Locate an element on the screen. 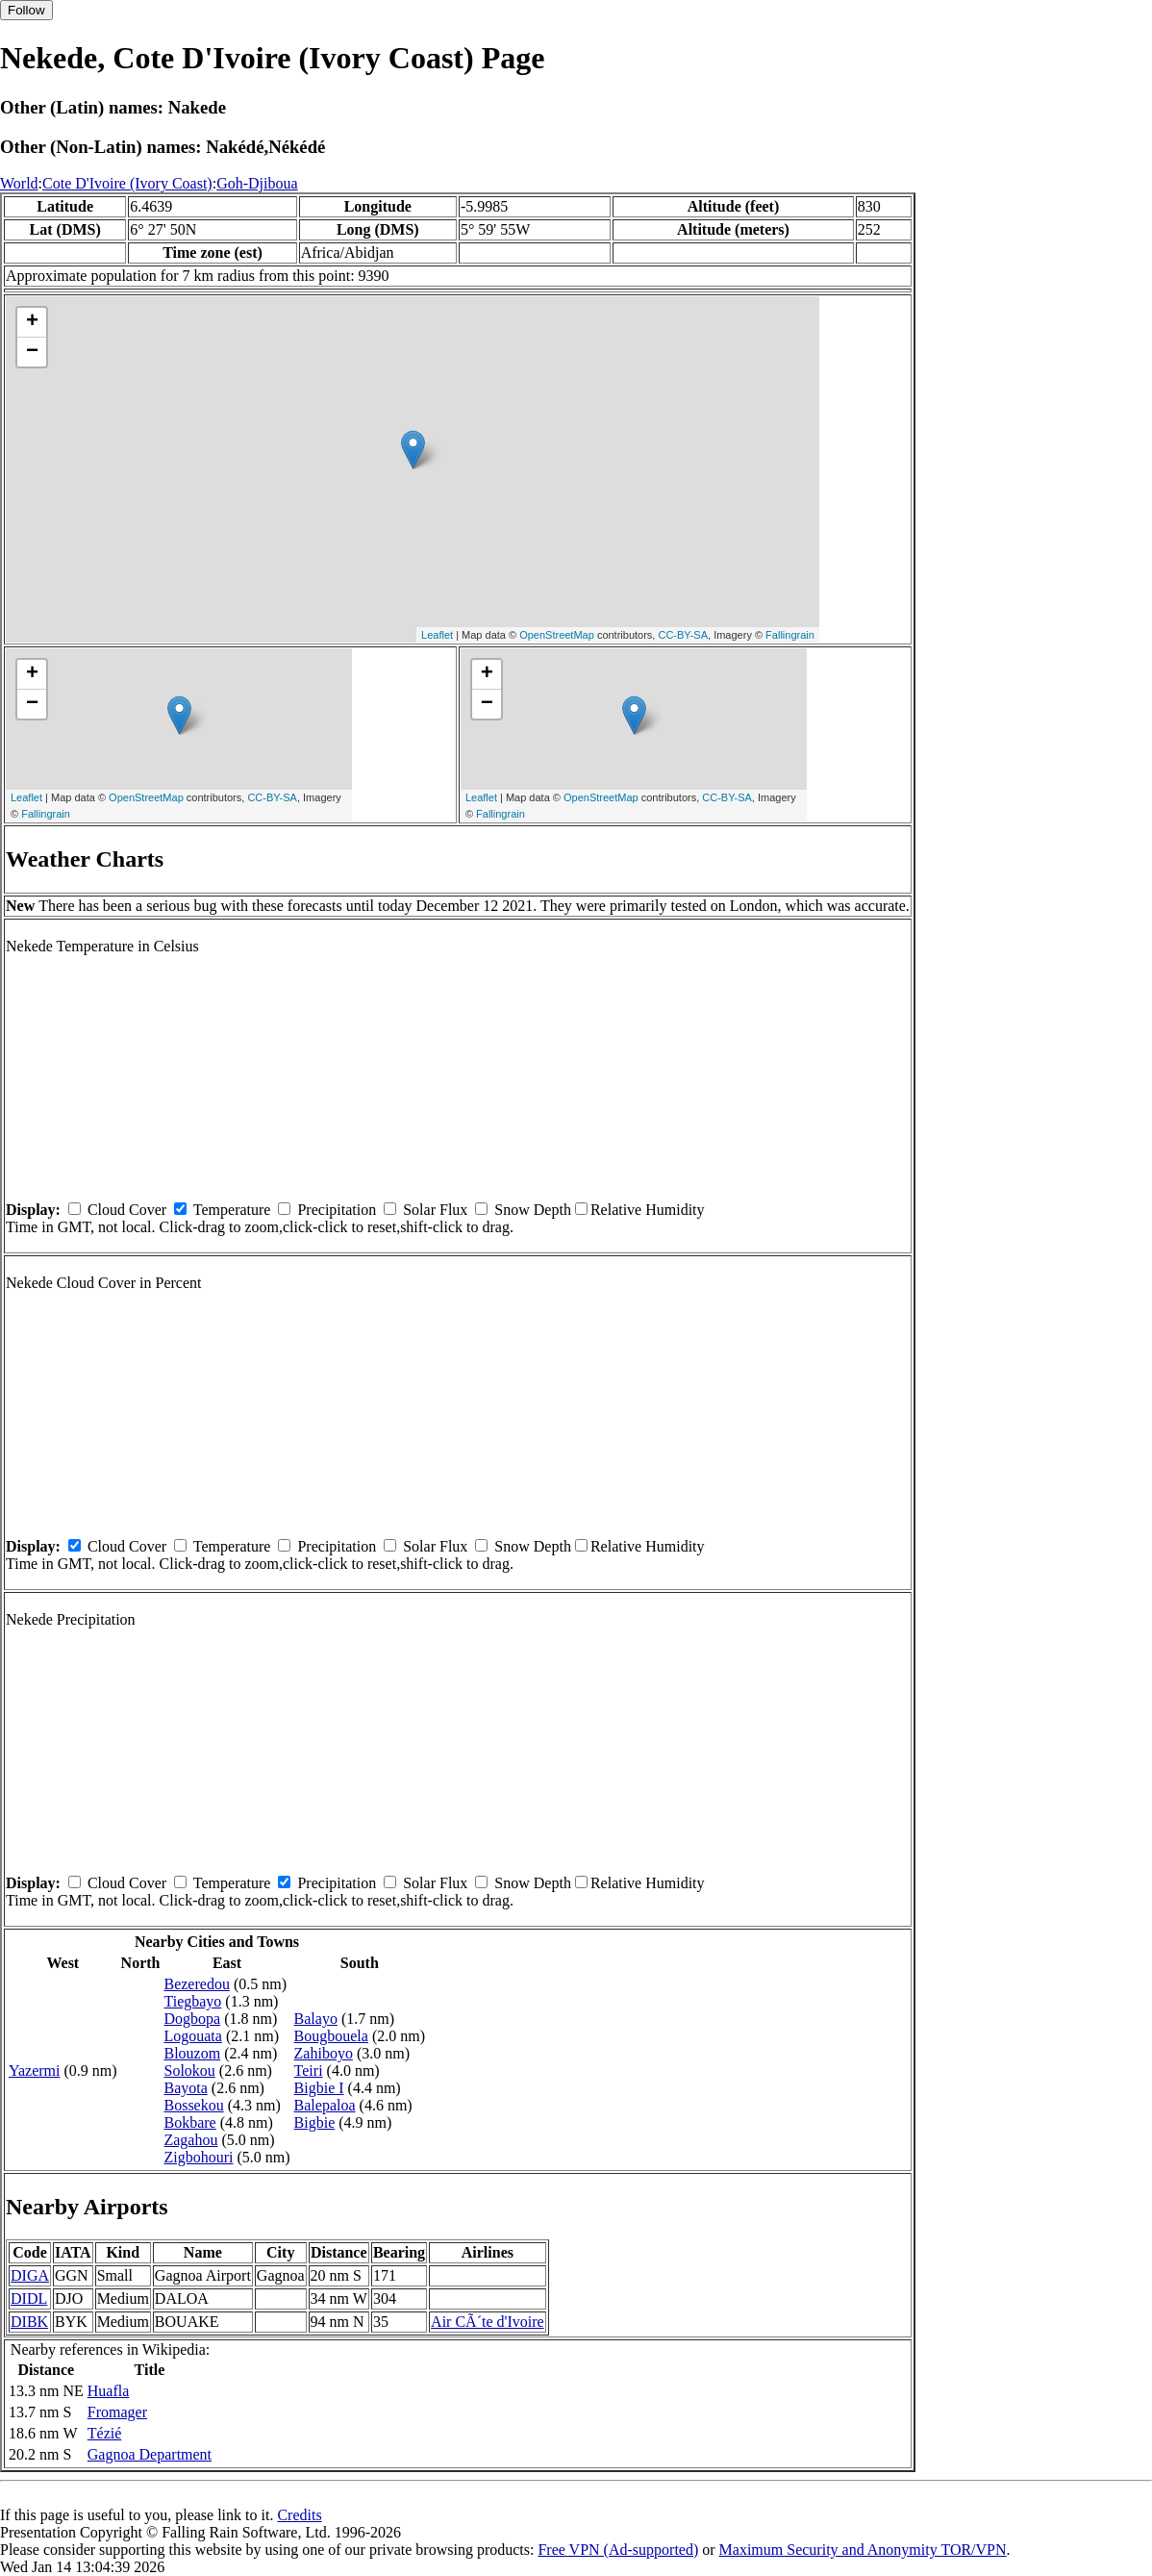  Gagnoa Department is located at coordinates (150, 2454).